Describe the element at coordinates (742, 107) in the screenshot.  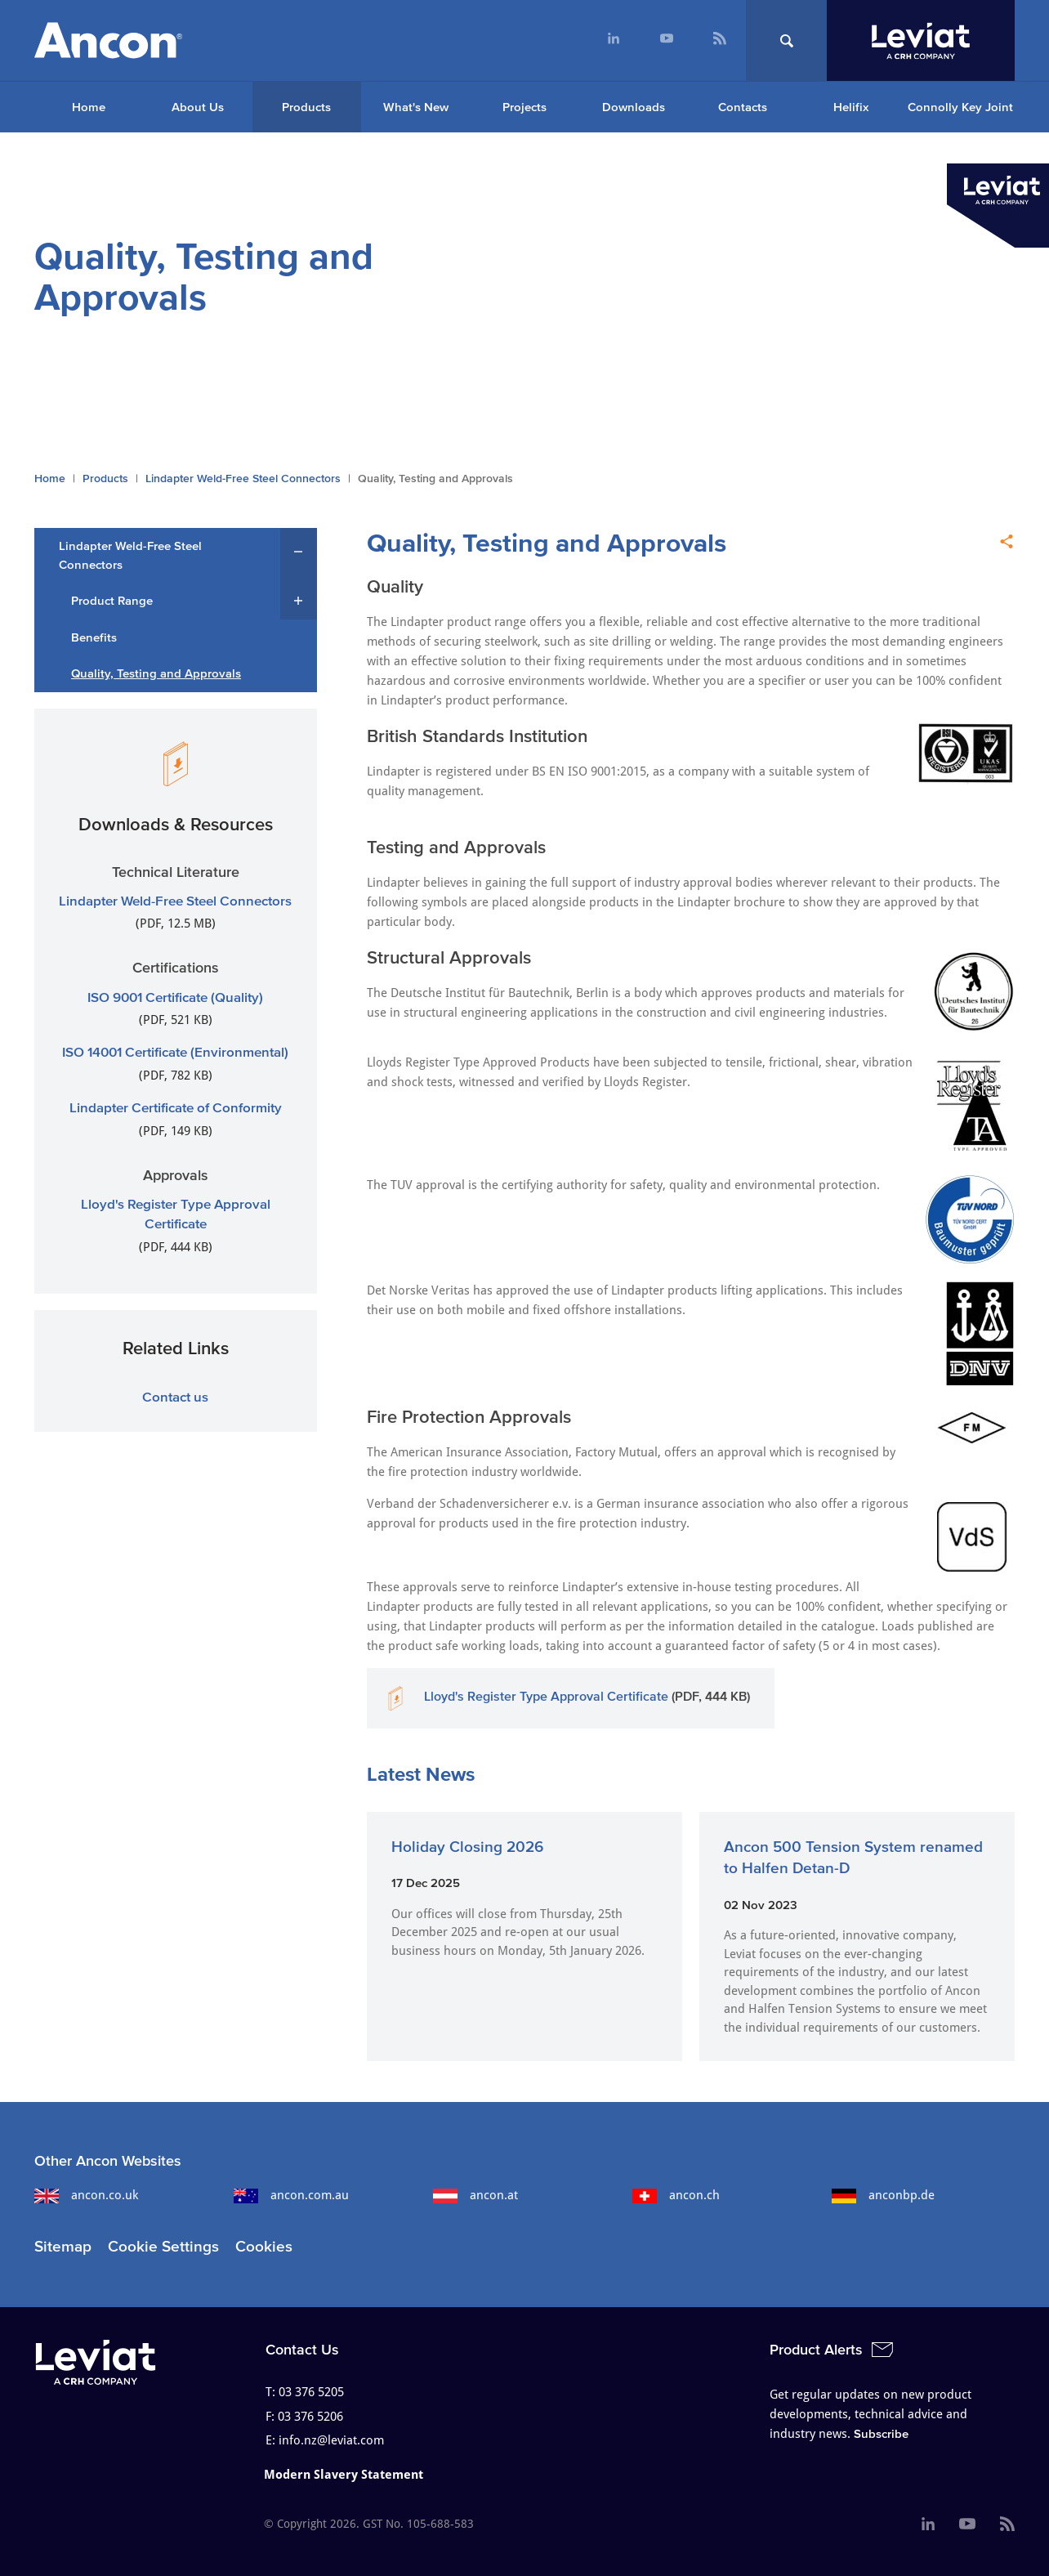
I see `Contacts` at that location.